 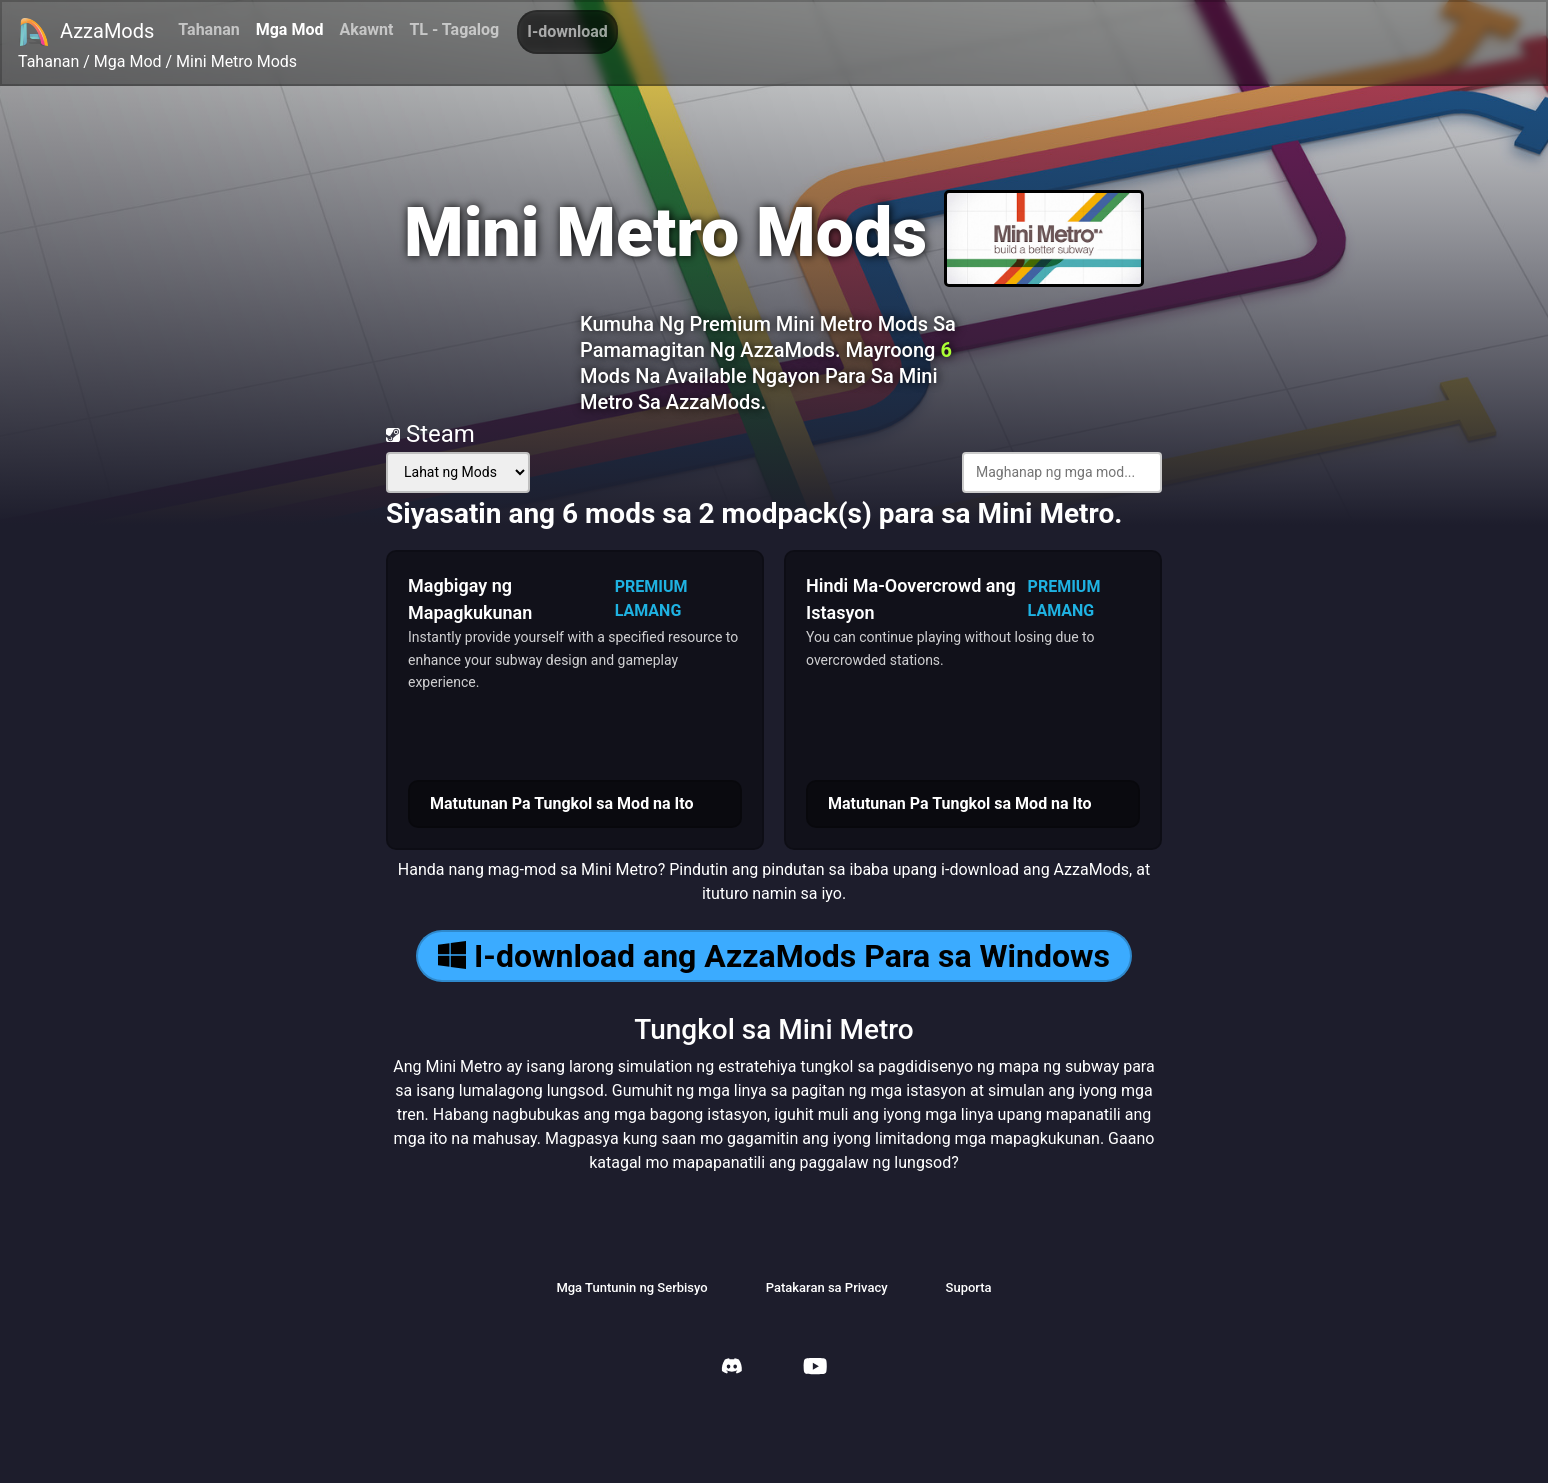 I want to click on I-download, so click(x=567, y=31).